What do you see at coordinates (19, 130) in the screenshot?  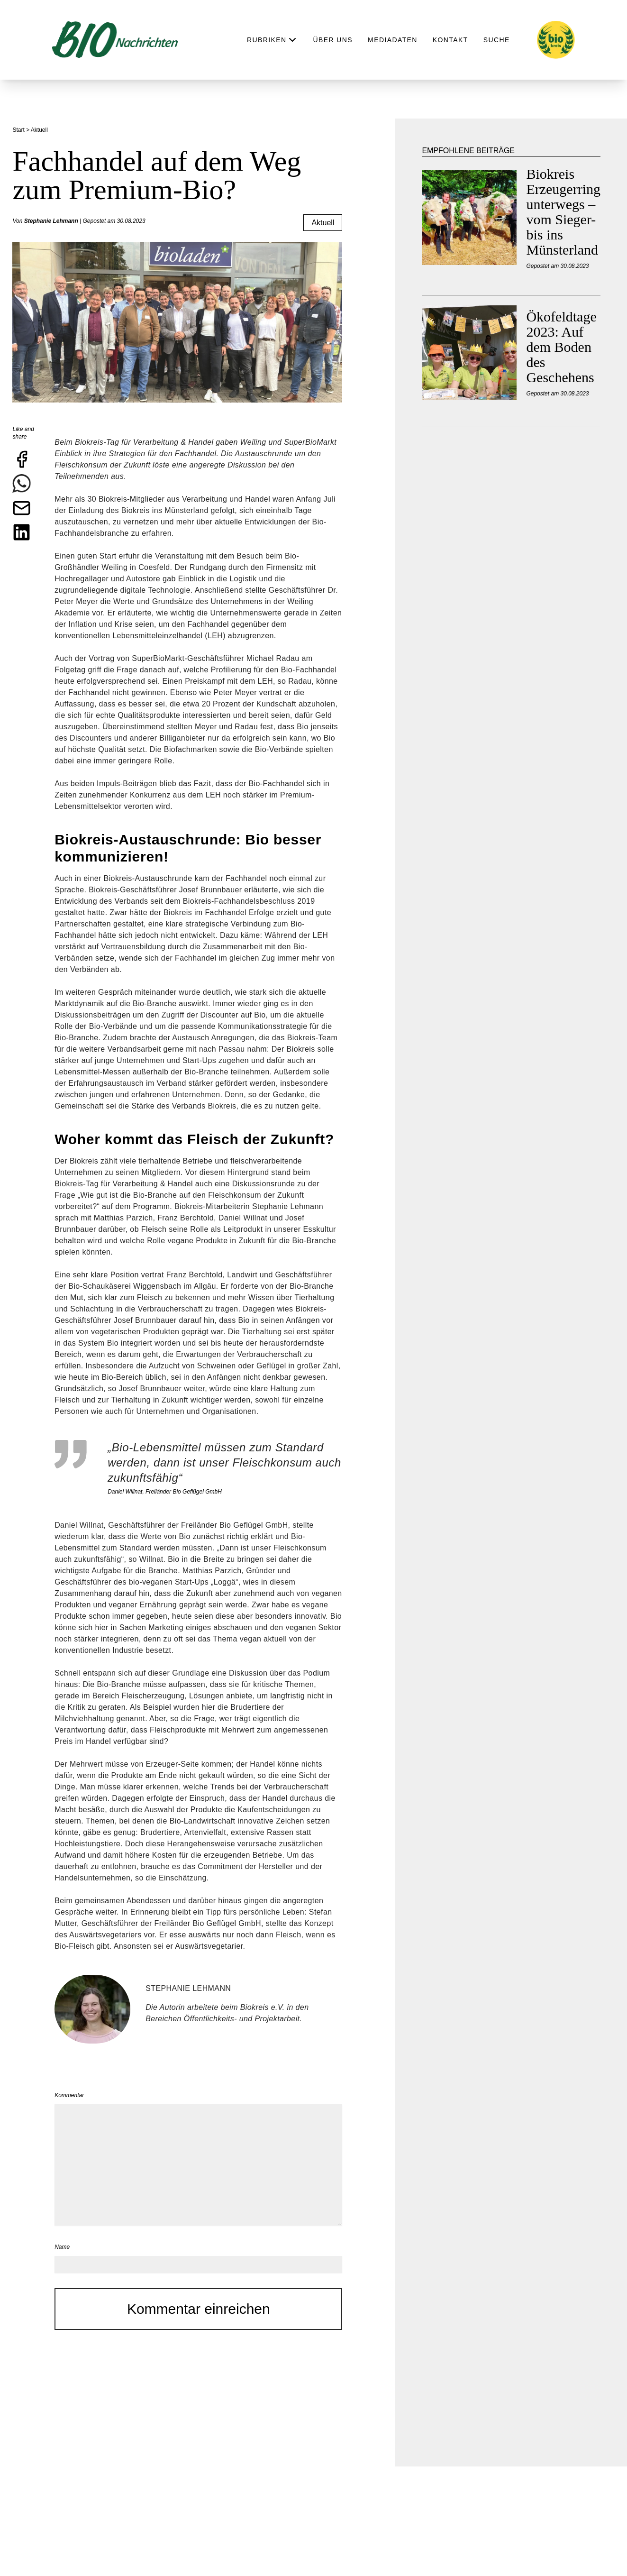 I see `Start` at bounding box center [19, 130].